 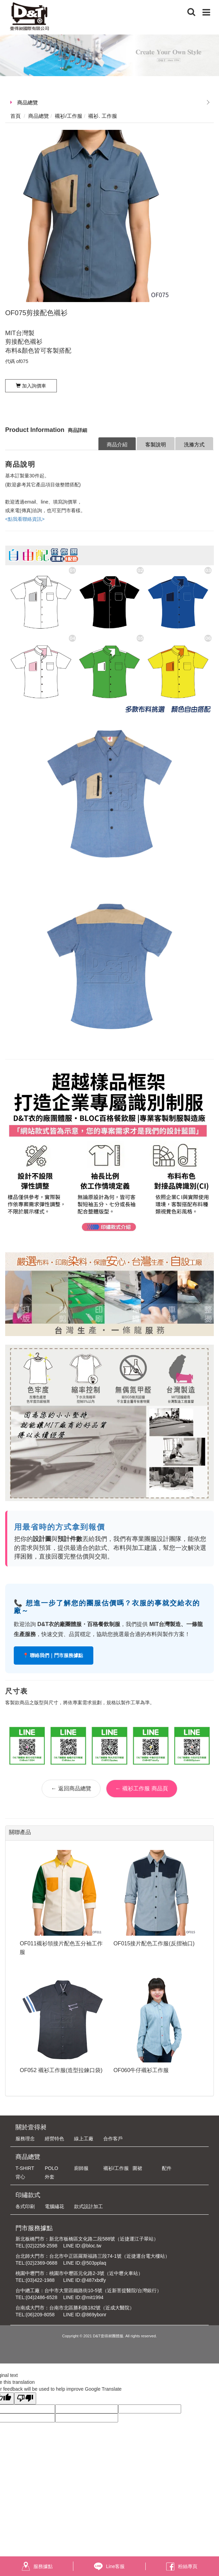 What do you see at coordinates (49, 2177) in the screenshot?
I see `外套` at bounding box center [49, 2177].